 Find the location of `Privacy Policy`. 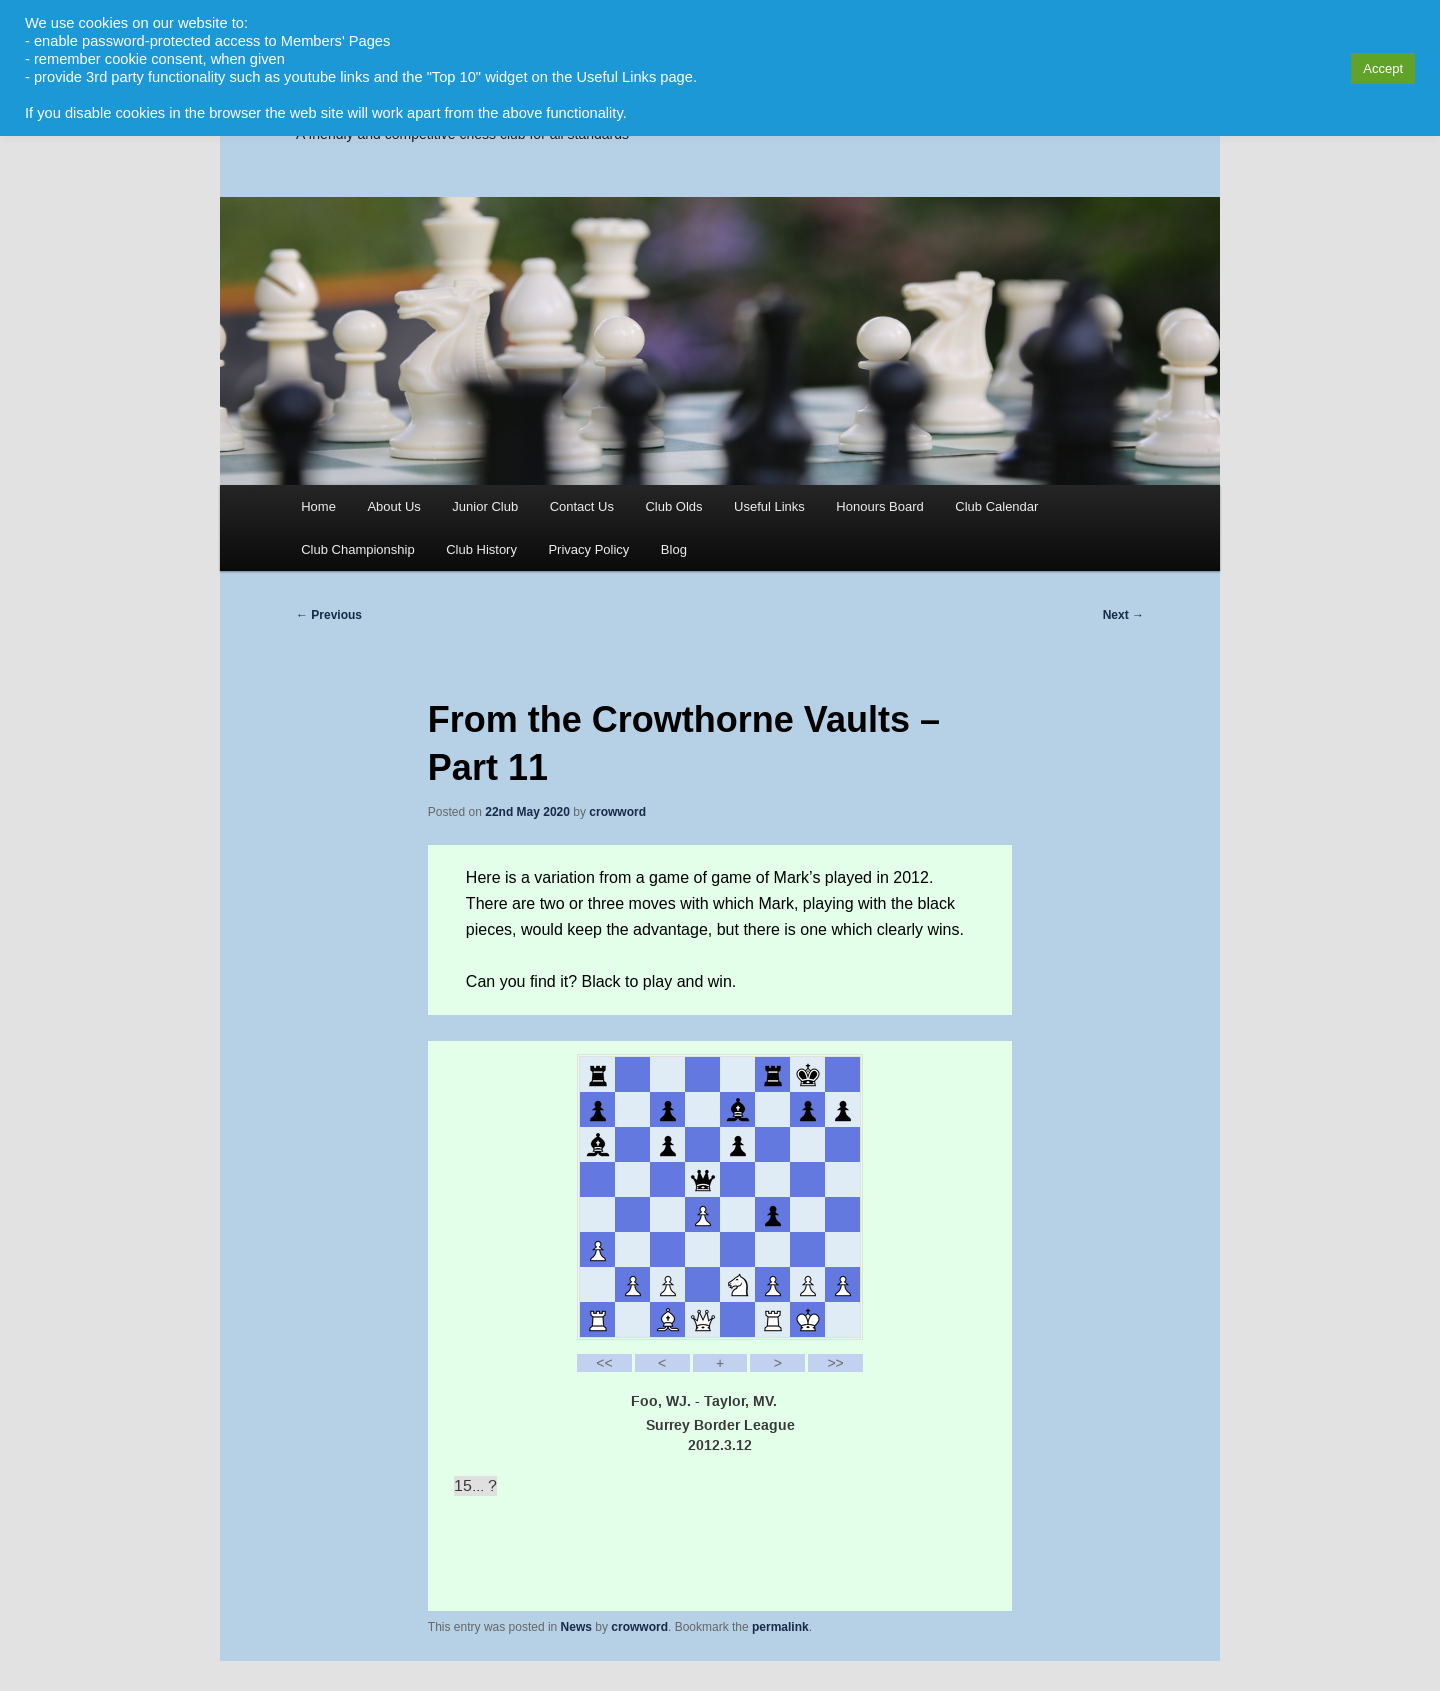

Privacy Policy is located at coordinates (588, 549).